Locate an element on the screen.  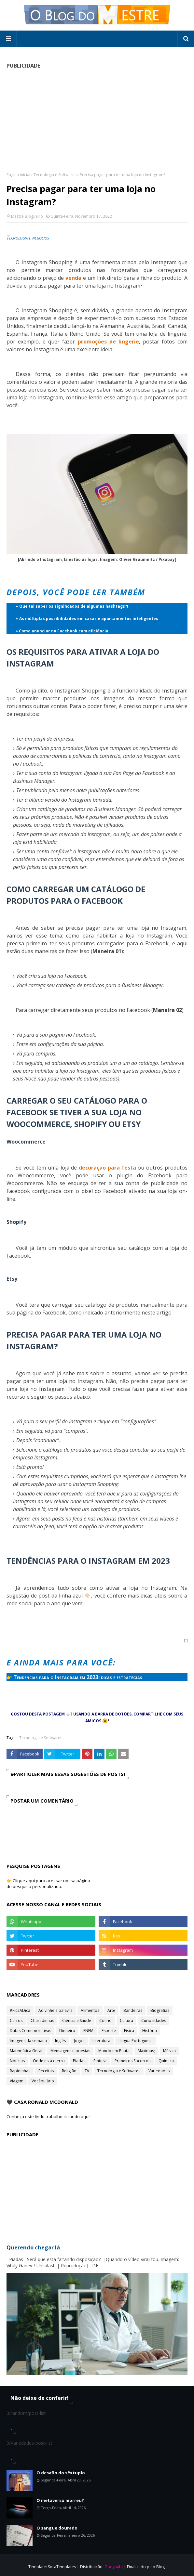
#FicaADica is located at coordinates (20, 2010).